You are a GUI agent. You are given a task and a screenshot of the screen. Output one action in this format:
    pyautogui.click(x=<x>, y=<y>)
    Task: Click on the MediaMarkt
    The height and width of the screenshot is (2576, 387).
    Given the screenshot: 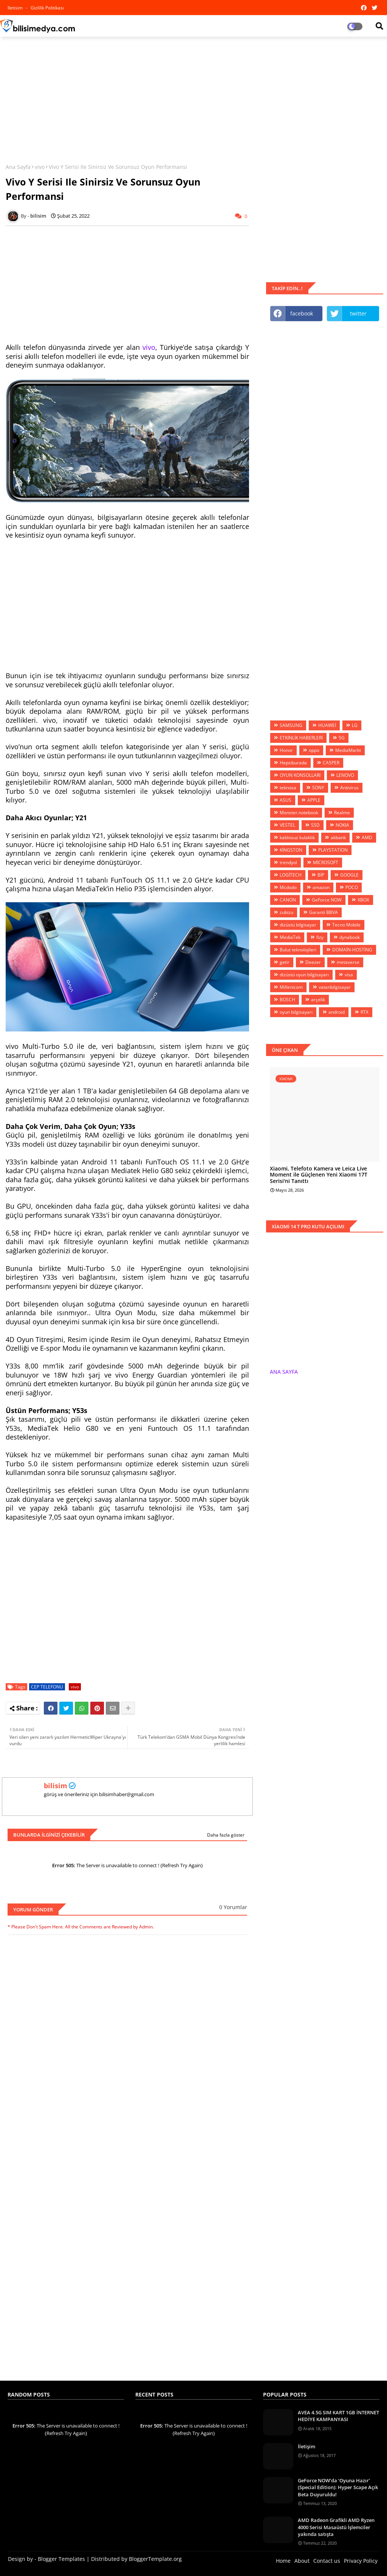 What is the action you would take?
    pyautogui.click(x=348, y=750)
    